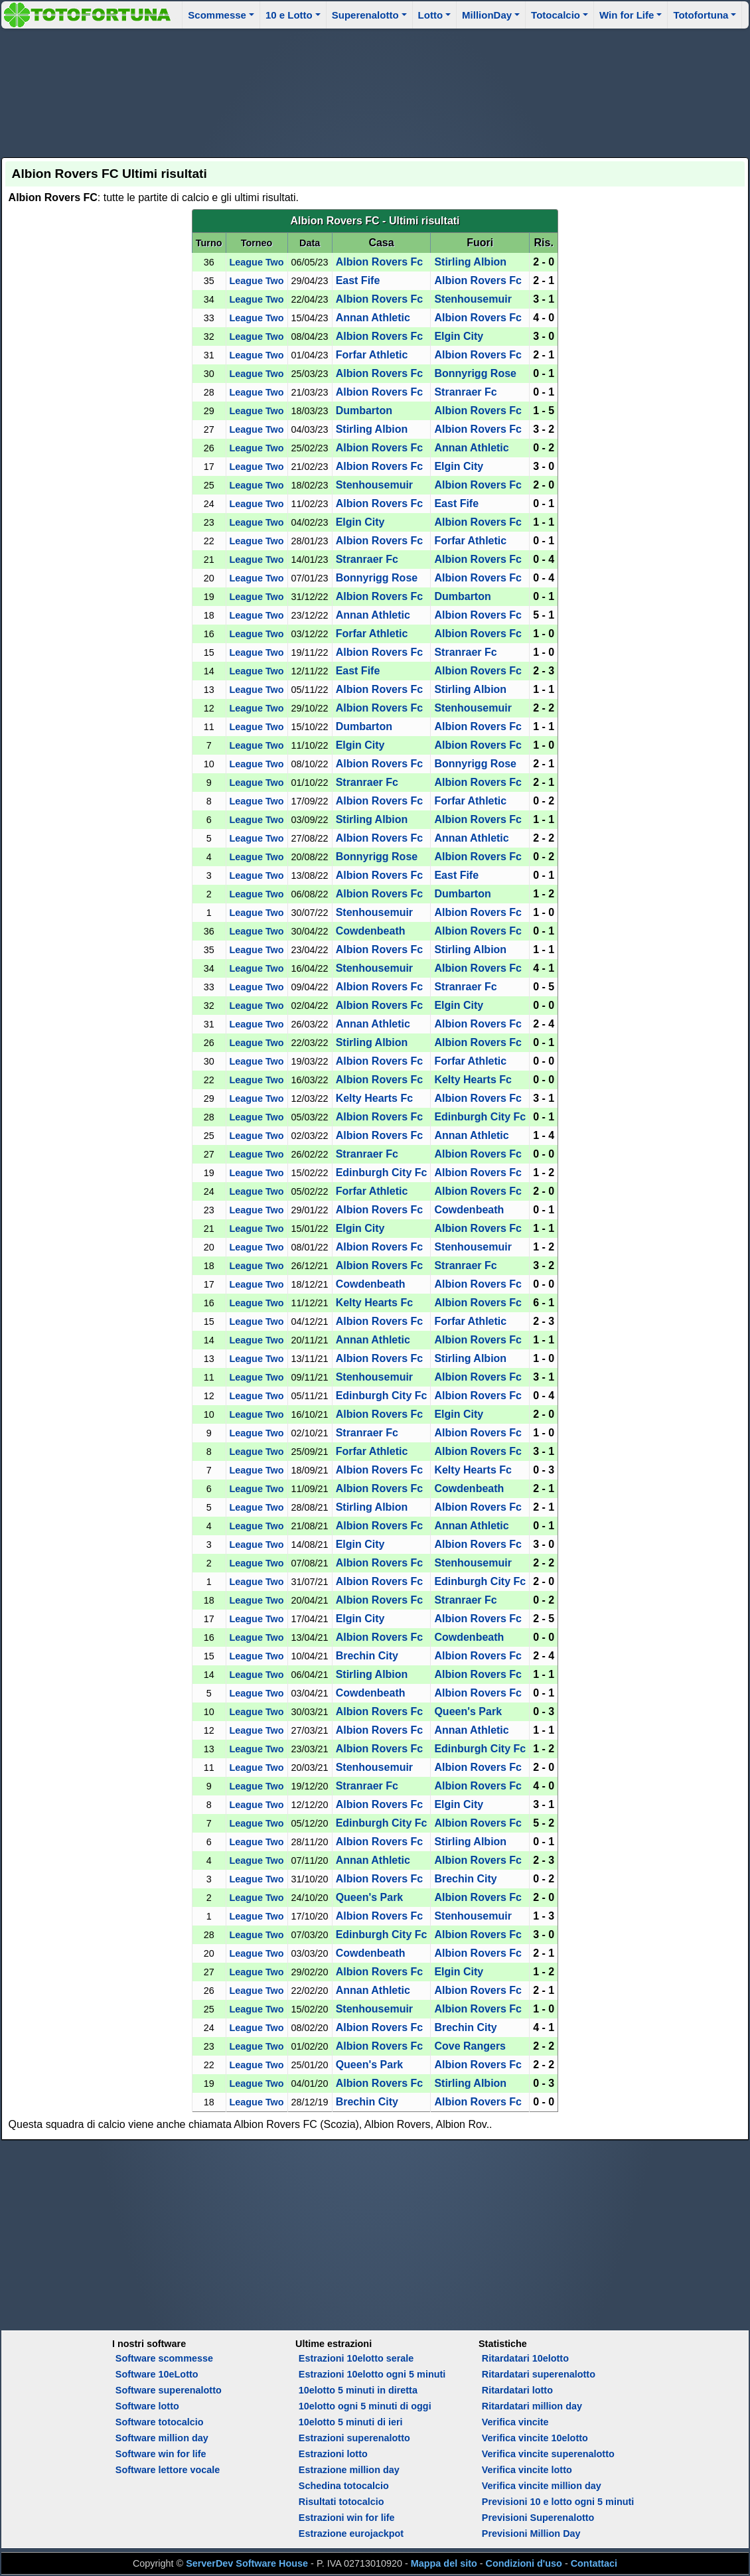 This screenshot has height=2576, width=750. I want to click on Software win for life, so click(160, 2454).